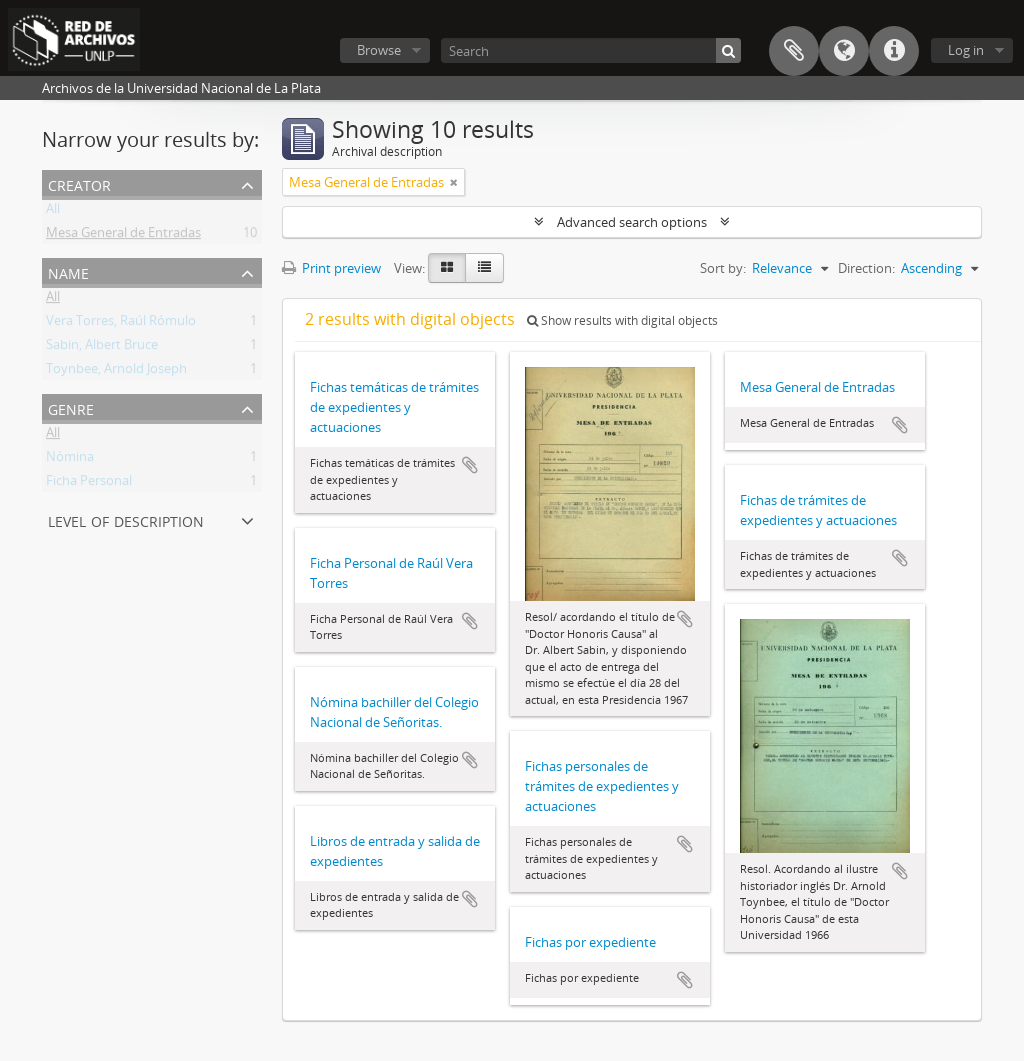  I want to click on Genre, so click(71, 407).